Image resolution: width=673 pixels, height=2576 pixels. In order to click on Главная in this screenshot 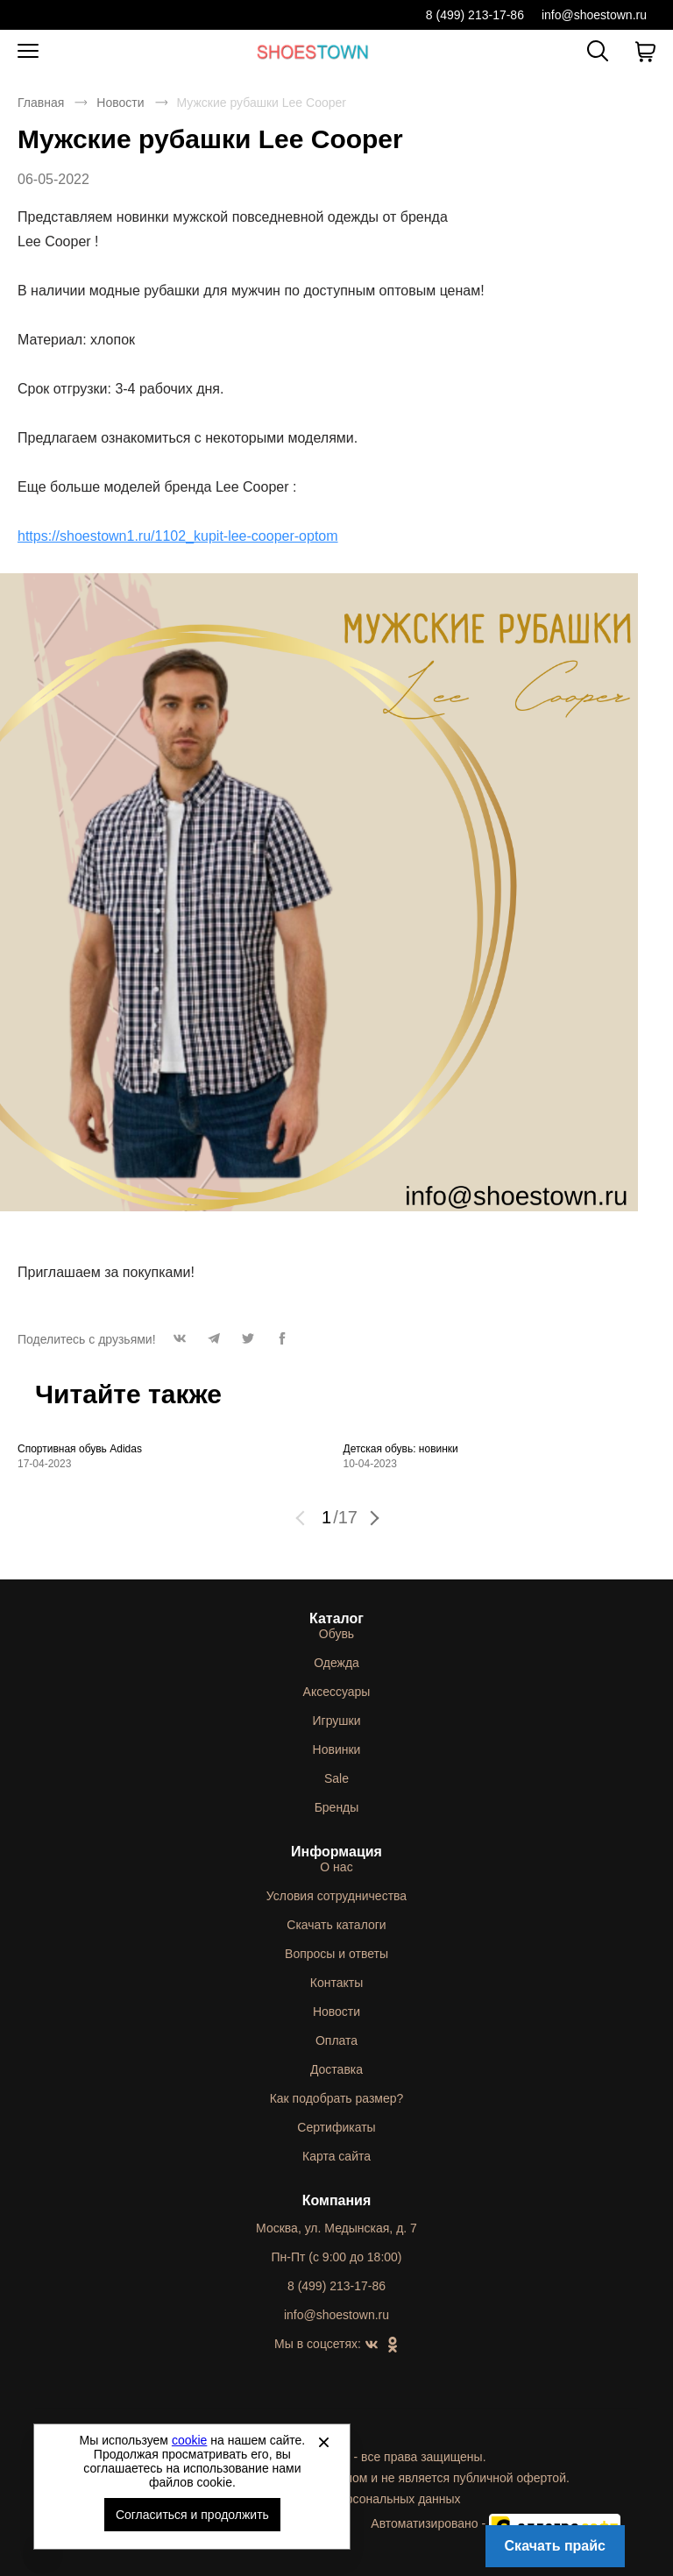, I will do `click(41, 103)`.